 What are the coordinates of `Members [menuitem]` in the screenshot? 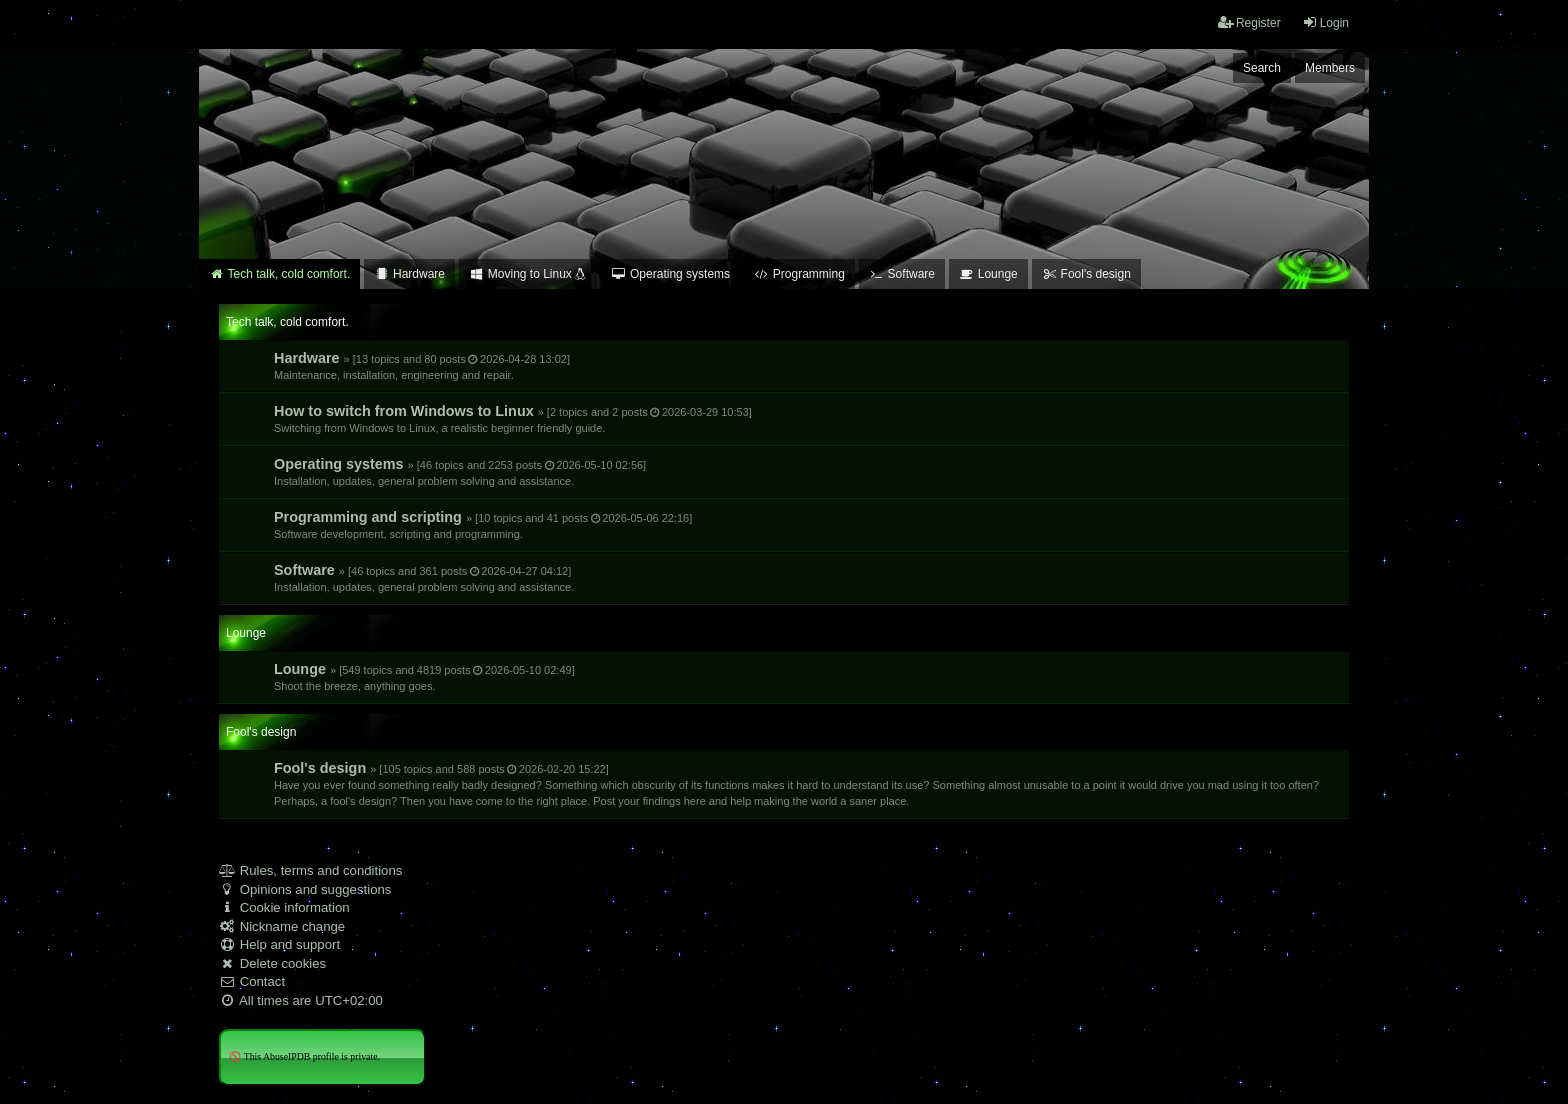 It's located at (1330, 68).